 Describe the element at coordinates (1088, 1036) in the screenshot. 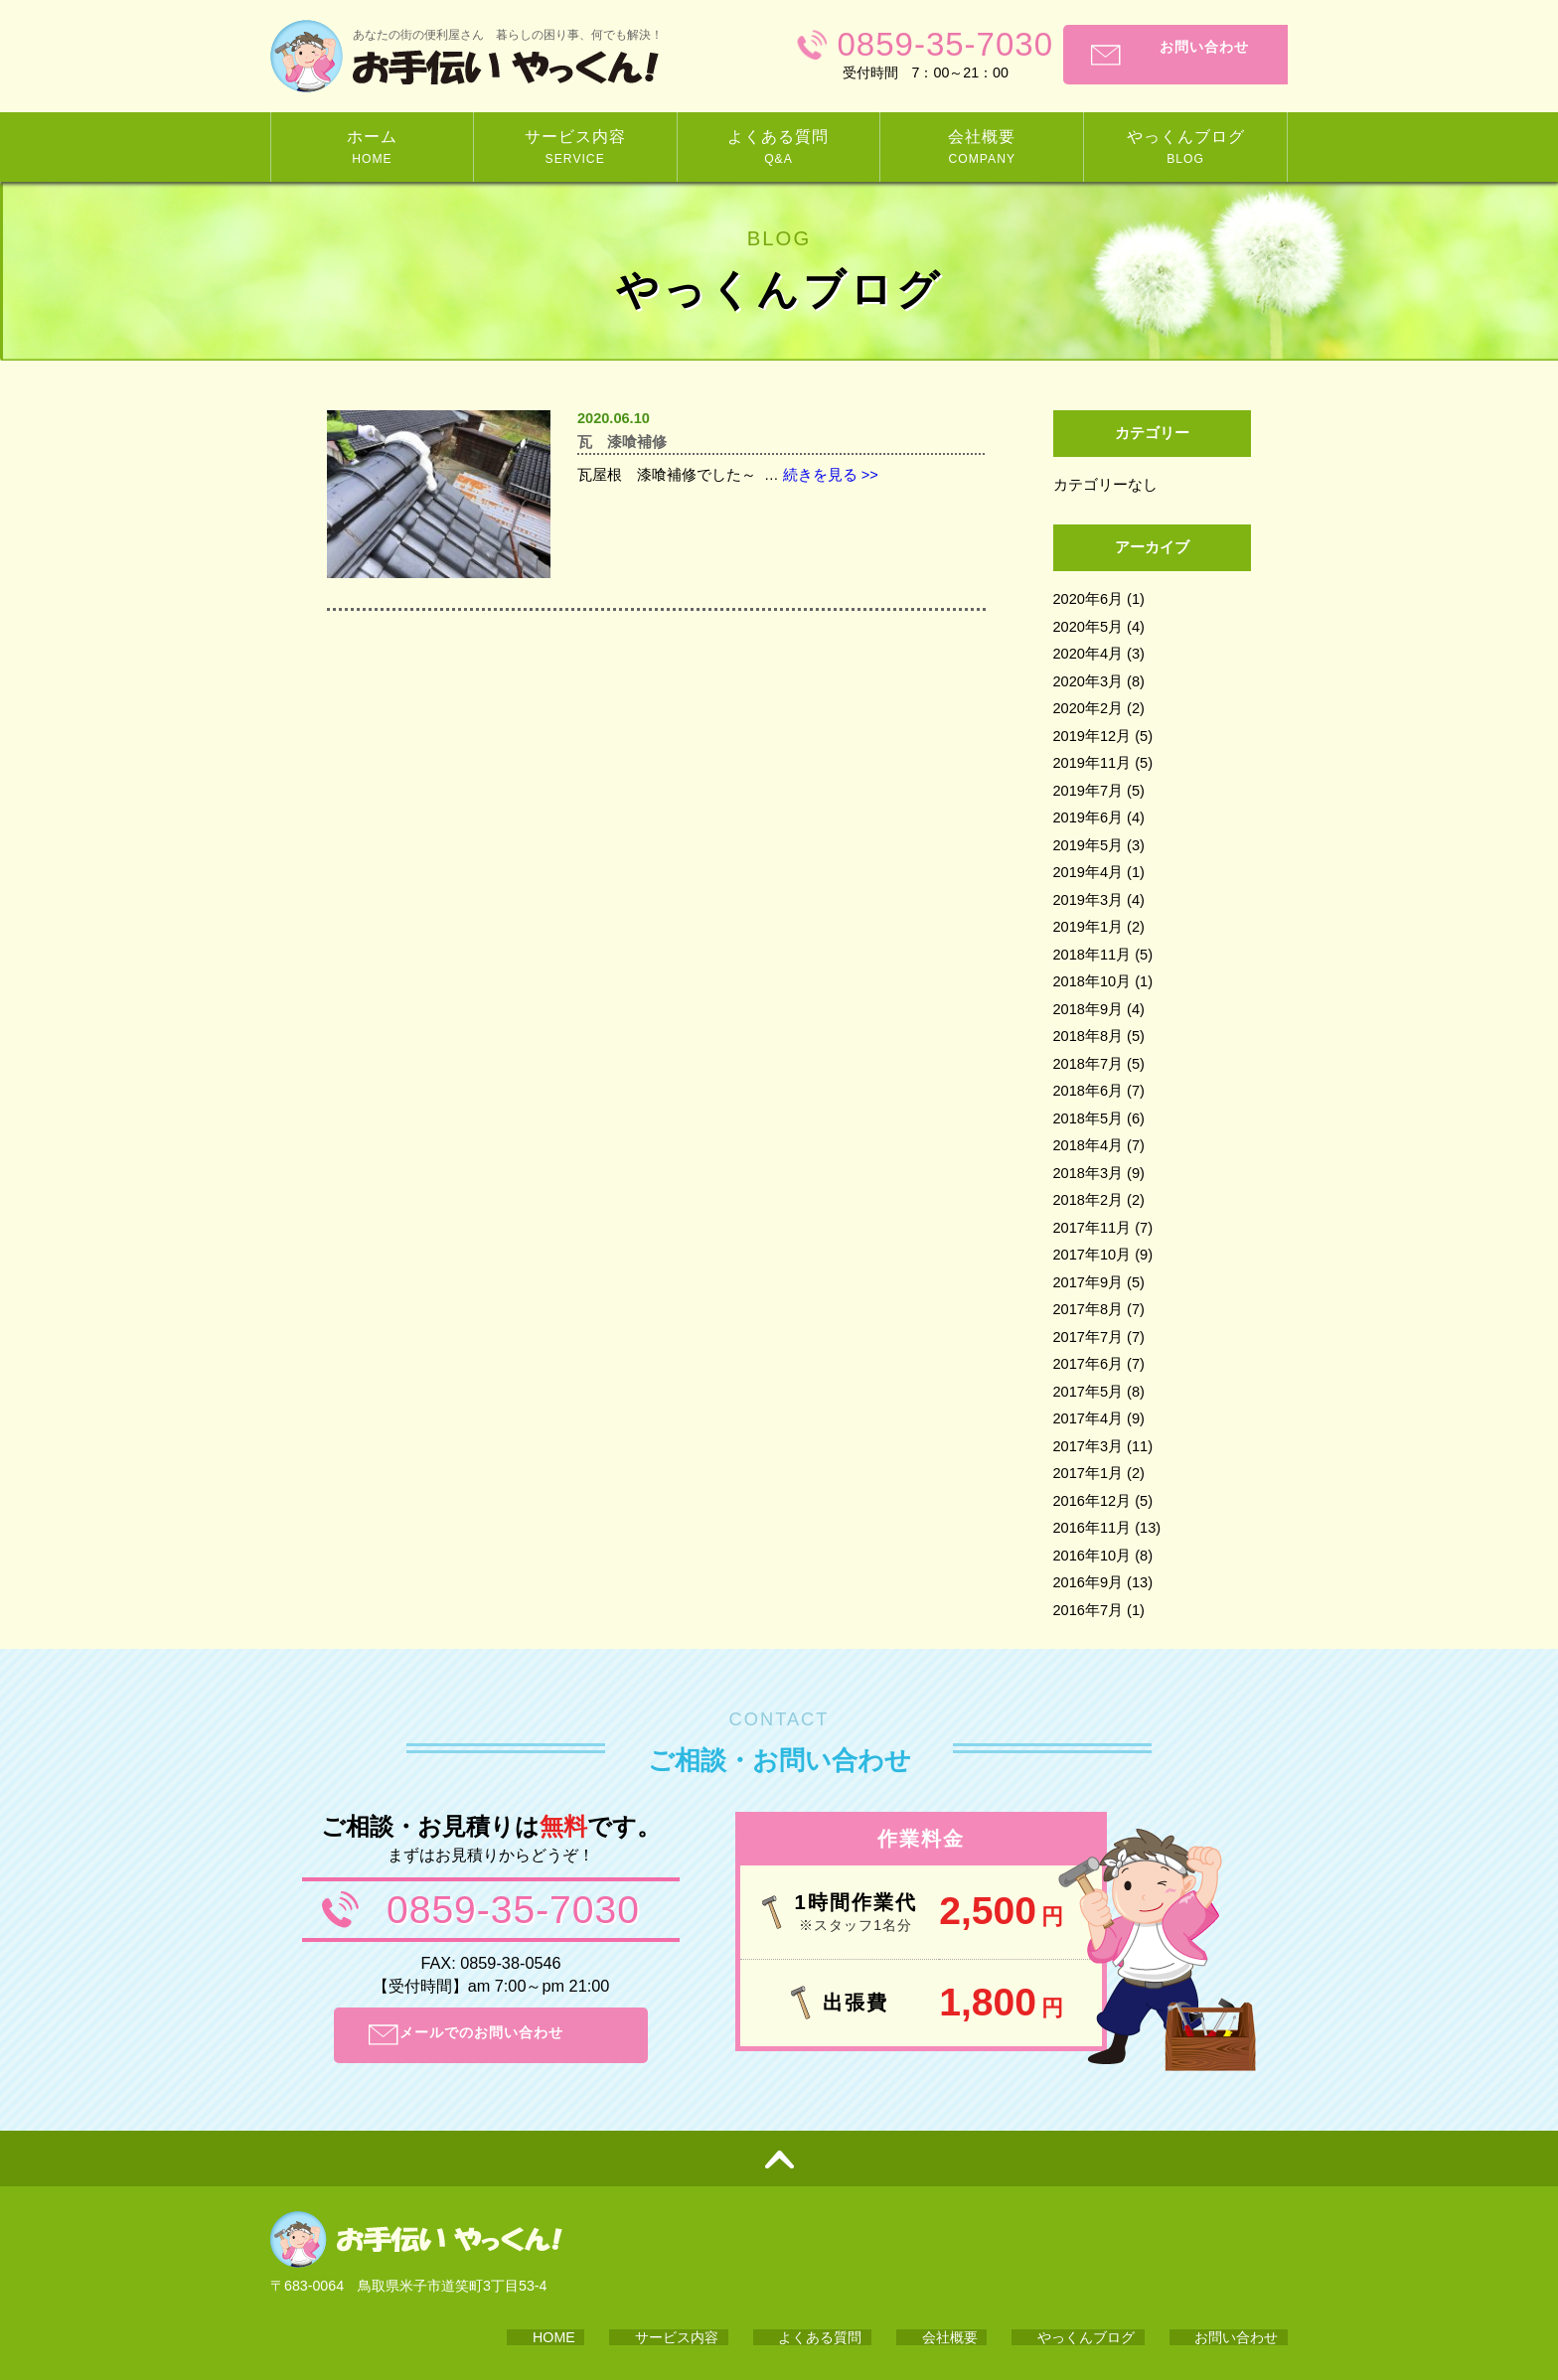

I see `2018年8月` at that location.